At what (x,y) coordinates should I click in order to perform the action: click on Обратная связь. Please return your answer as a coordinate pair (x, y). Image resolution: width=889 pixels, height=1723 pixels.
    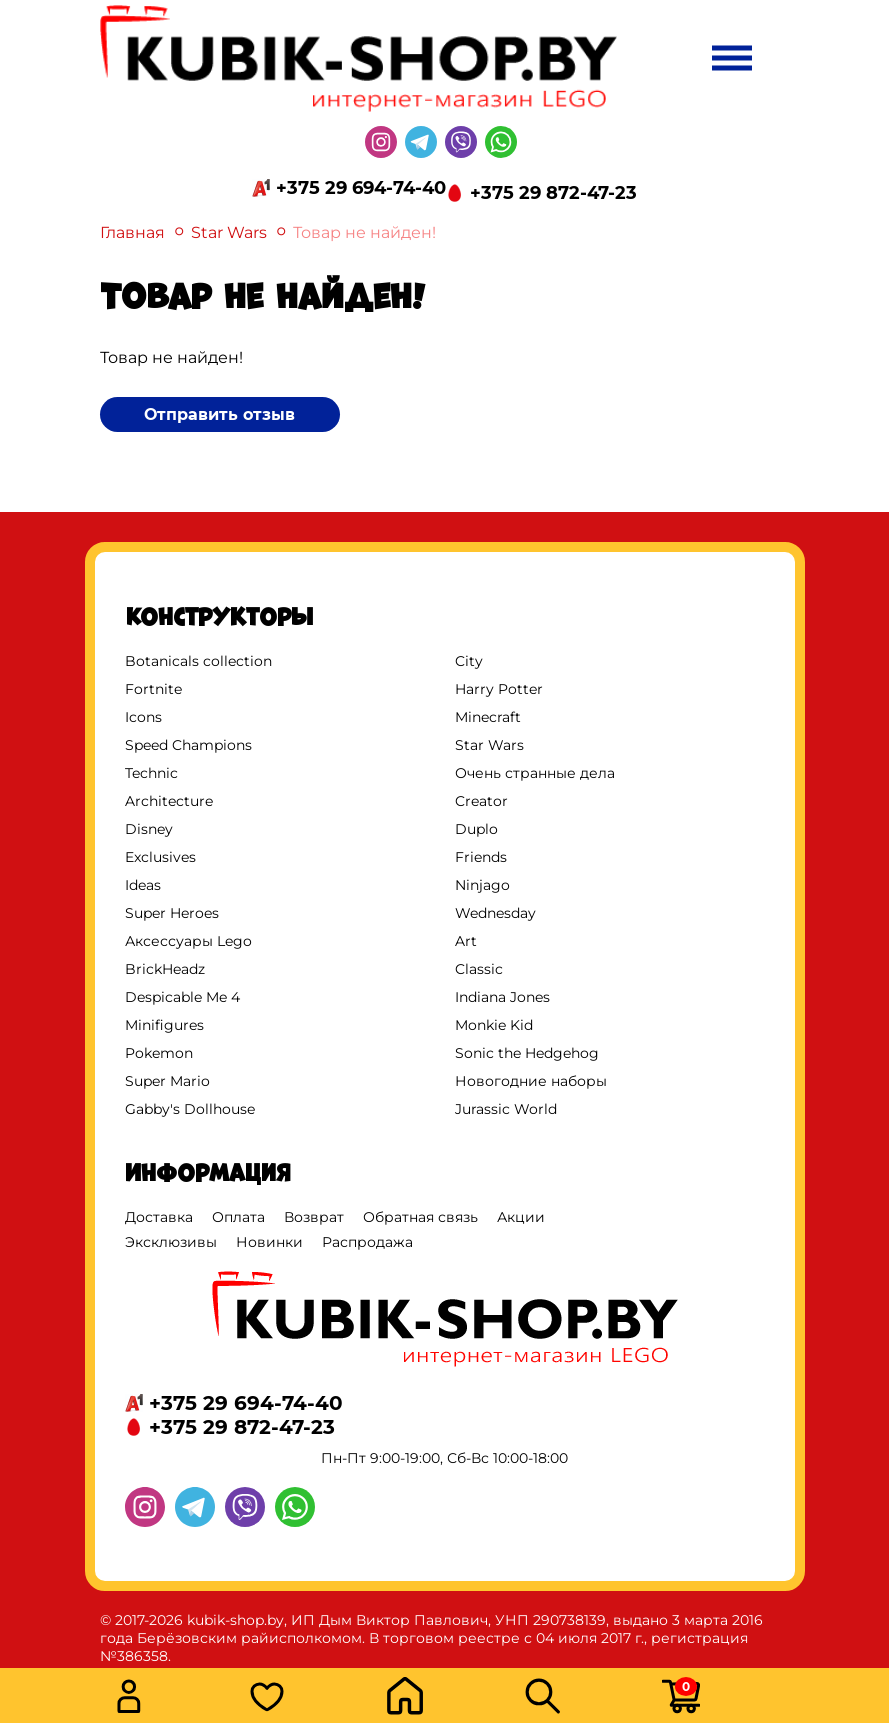
    Looking at the image, I should click on (420, 1217).